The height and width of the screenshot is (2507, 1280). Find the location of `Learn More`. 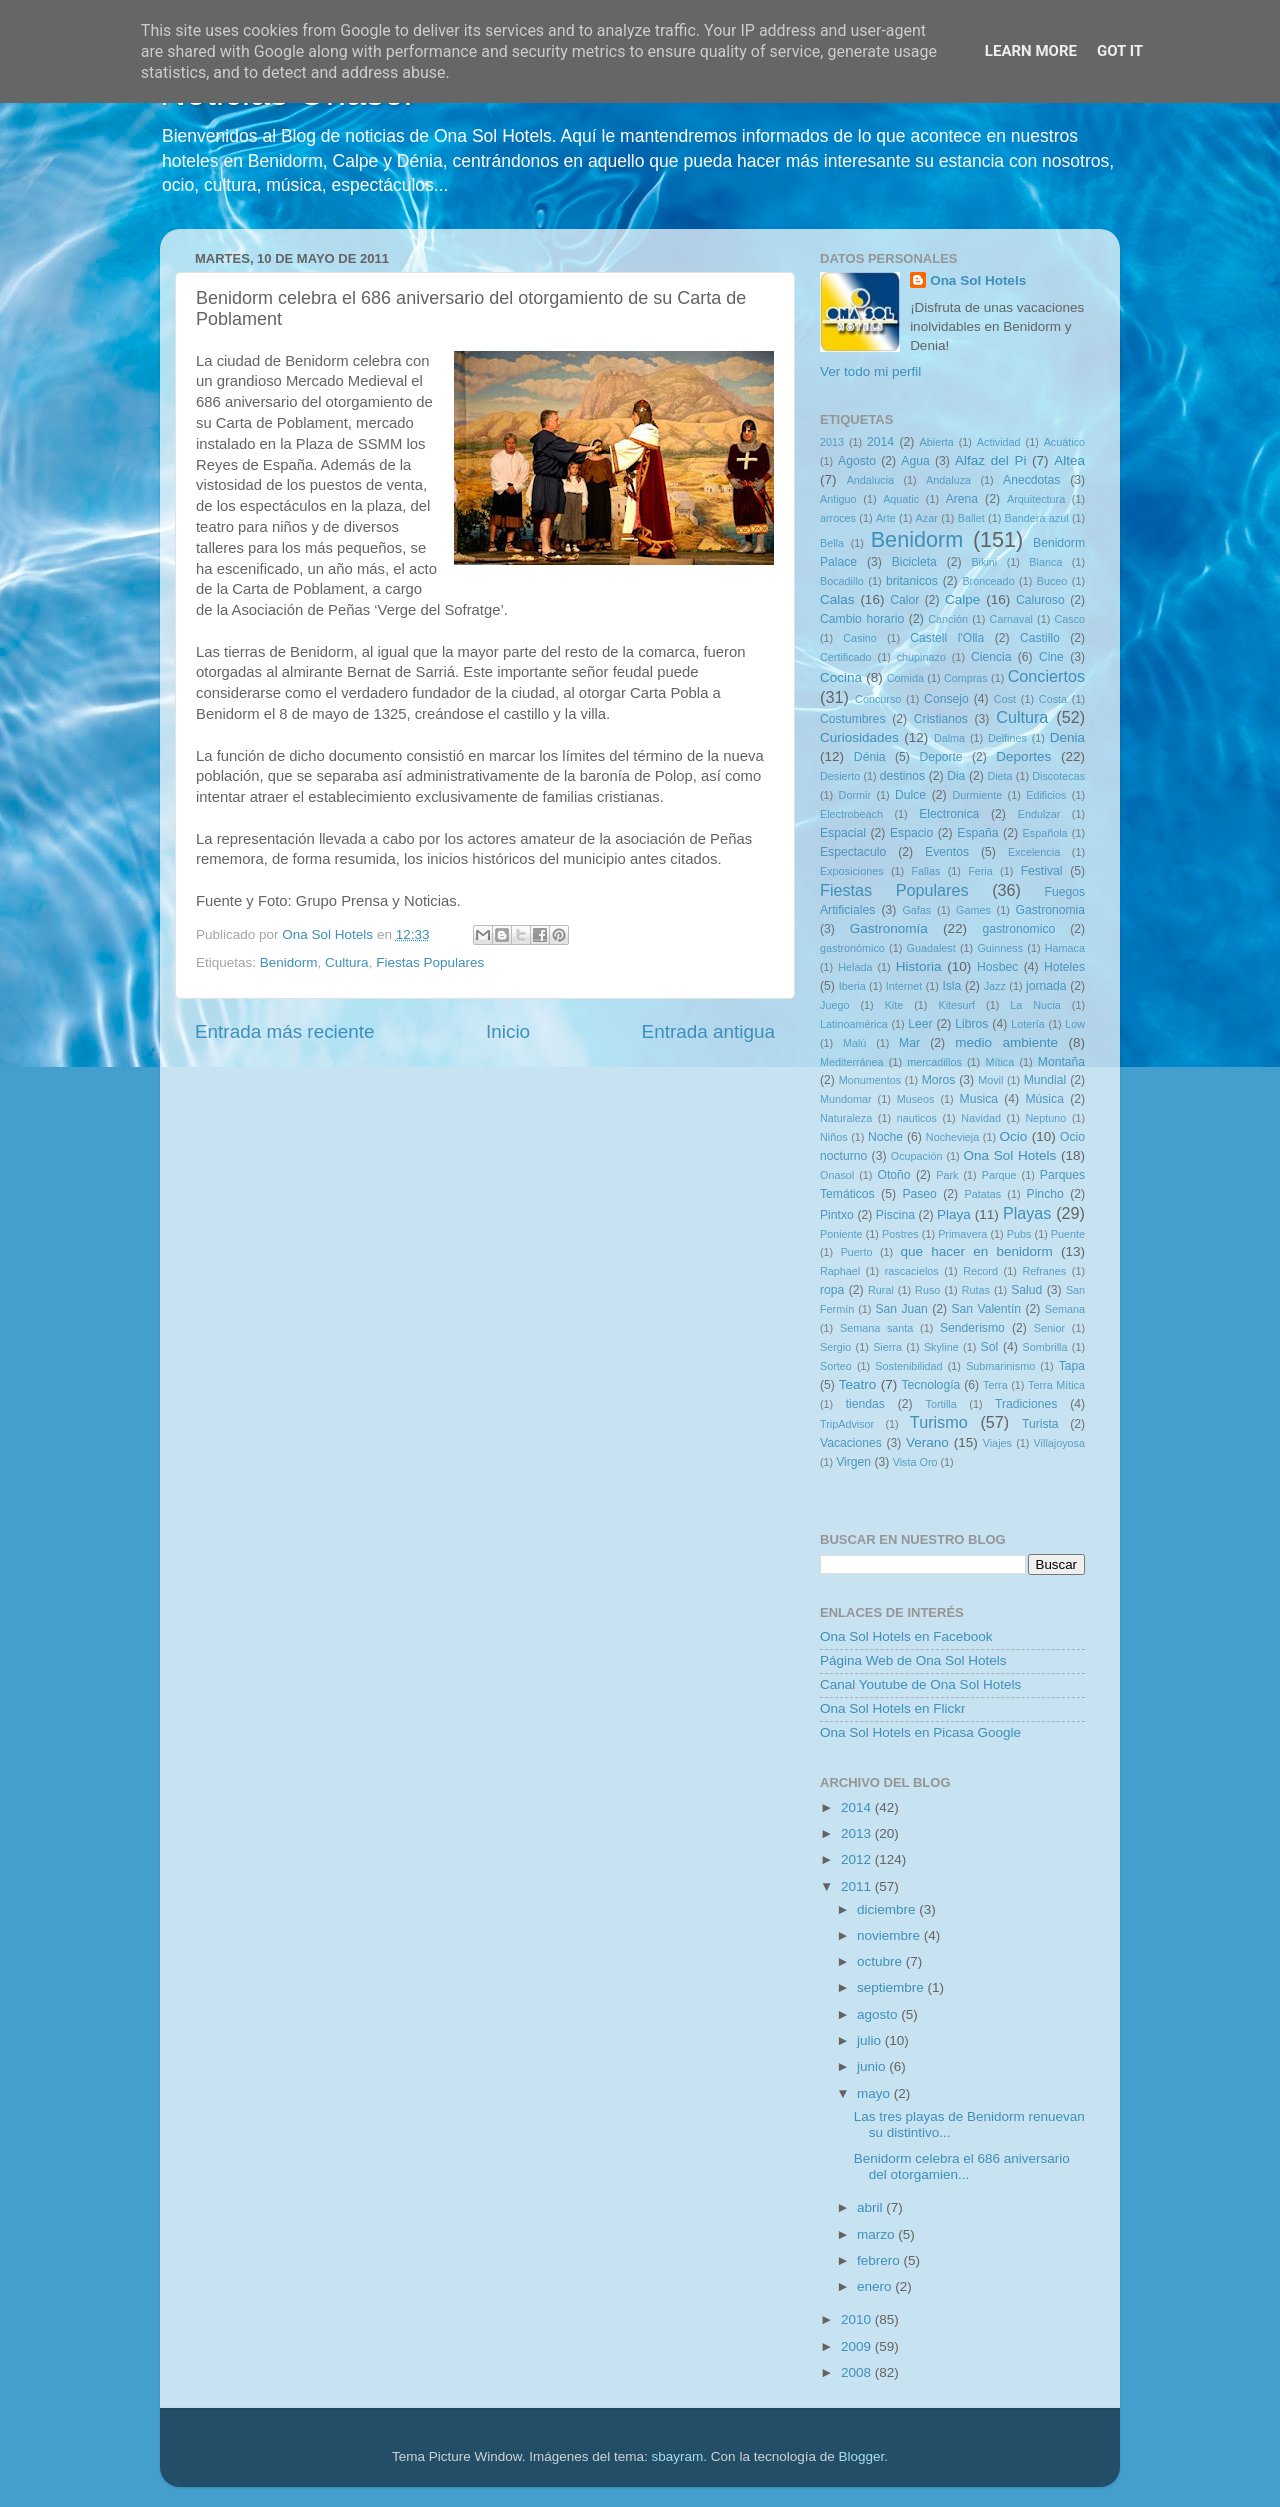

Learn More is located at coordinates (1031, 51).